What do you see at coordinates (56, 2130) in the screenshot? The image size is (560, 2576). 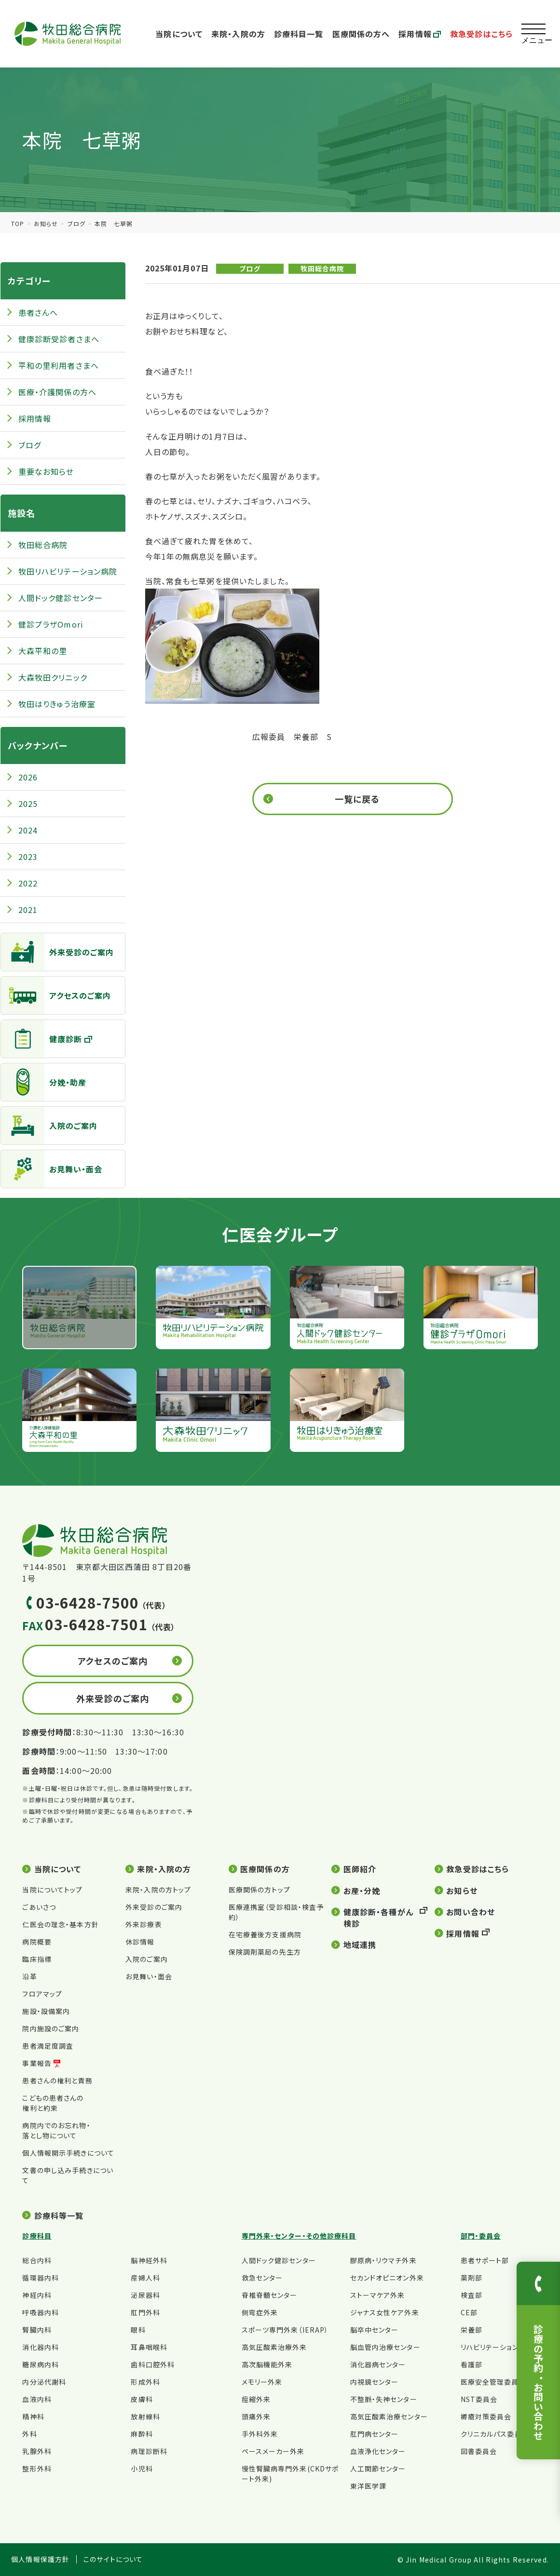 I see `病院内でのお忘れ物・落とし物について` at bounding box center [56, 2130].